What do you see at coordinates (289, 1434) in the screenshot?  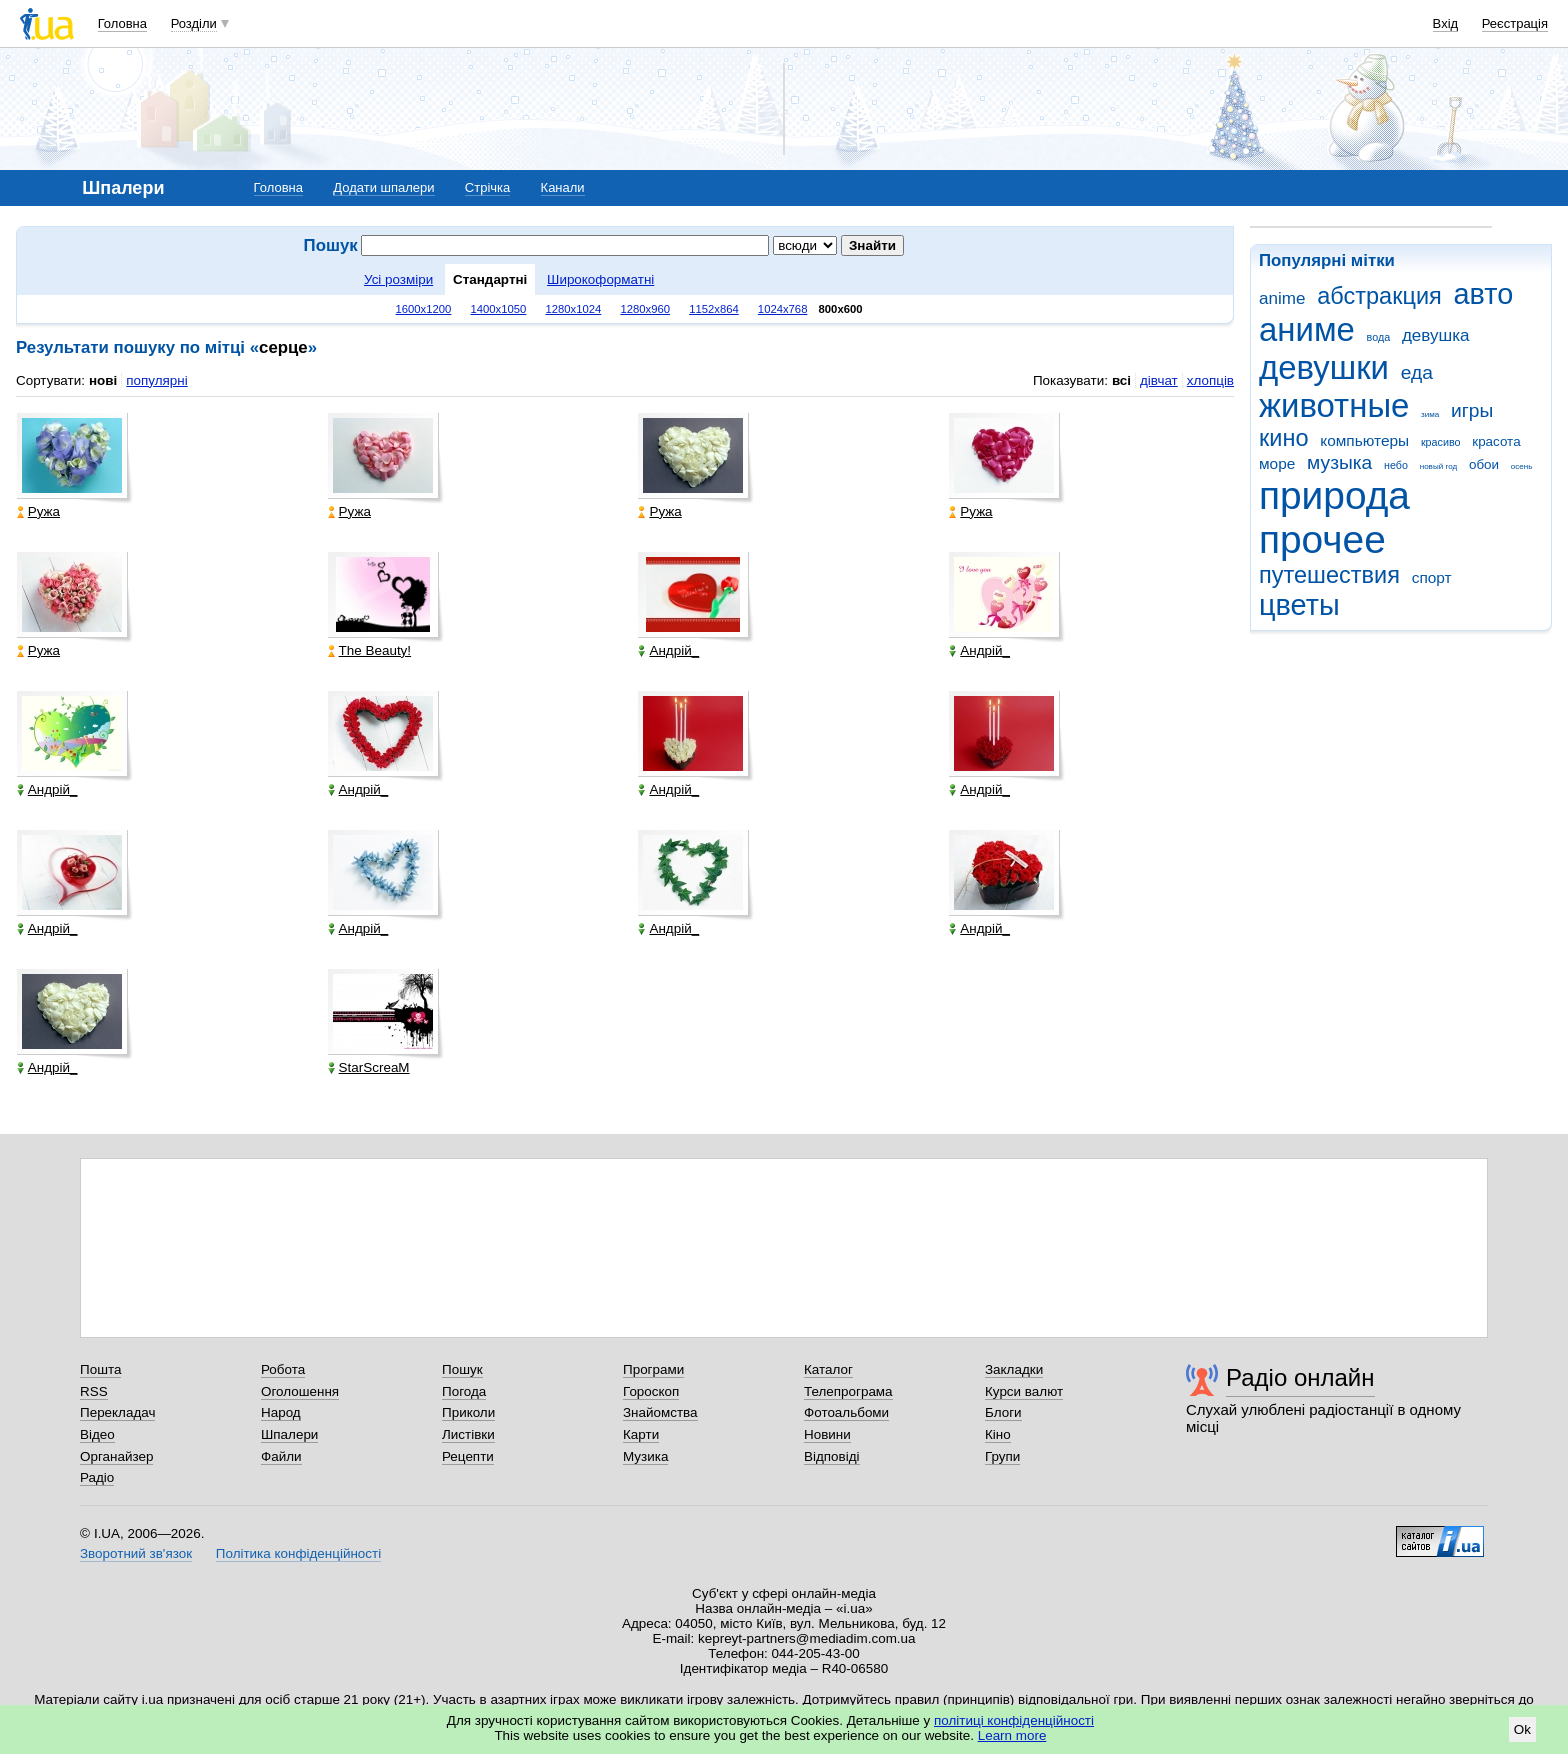 I see `Шпалери` at bounding box center [289, 1434].